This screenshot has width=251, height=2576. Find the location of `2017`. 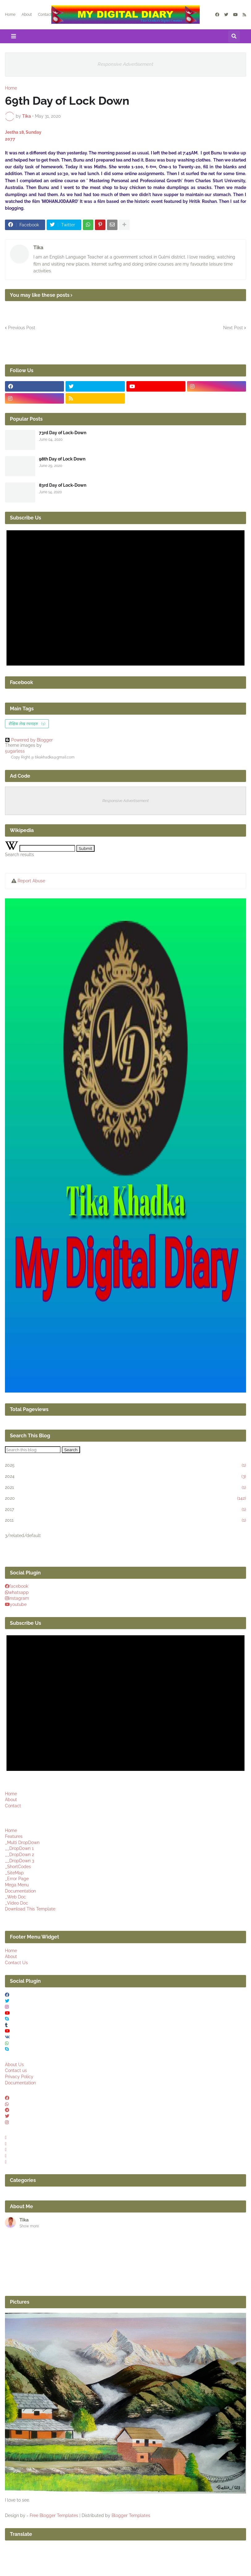

2017 is located at coordinates (125, 1510).